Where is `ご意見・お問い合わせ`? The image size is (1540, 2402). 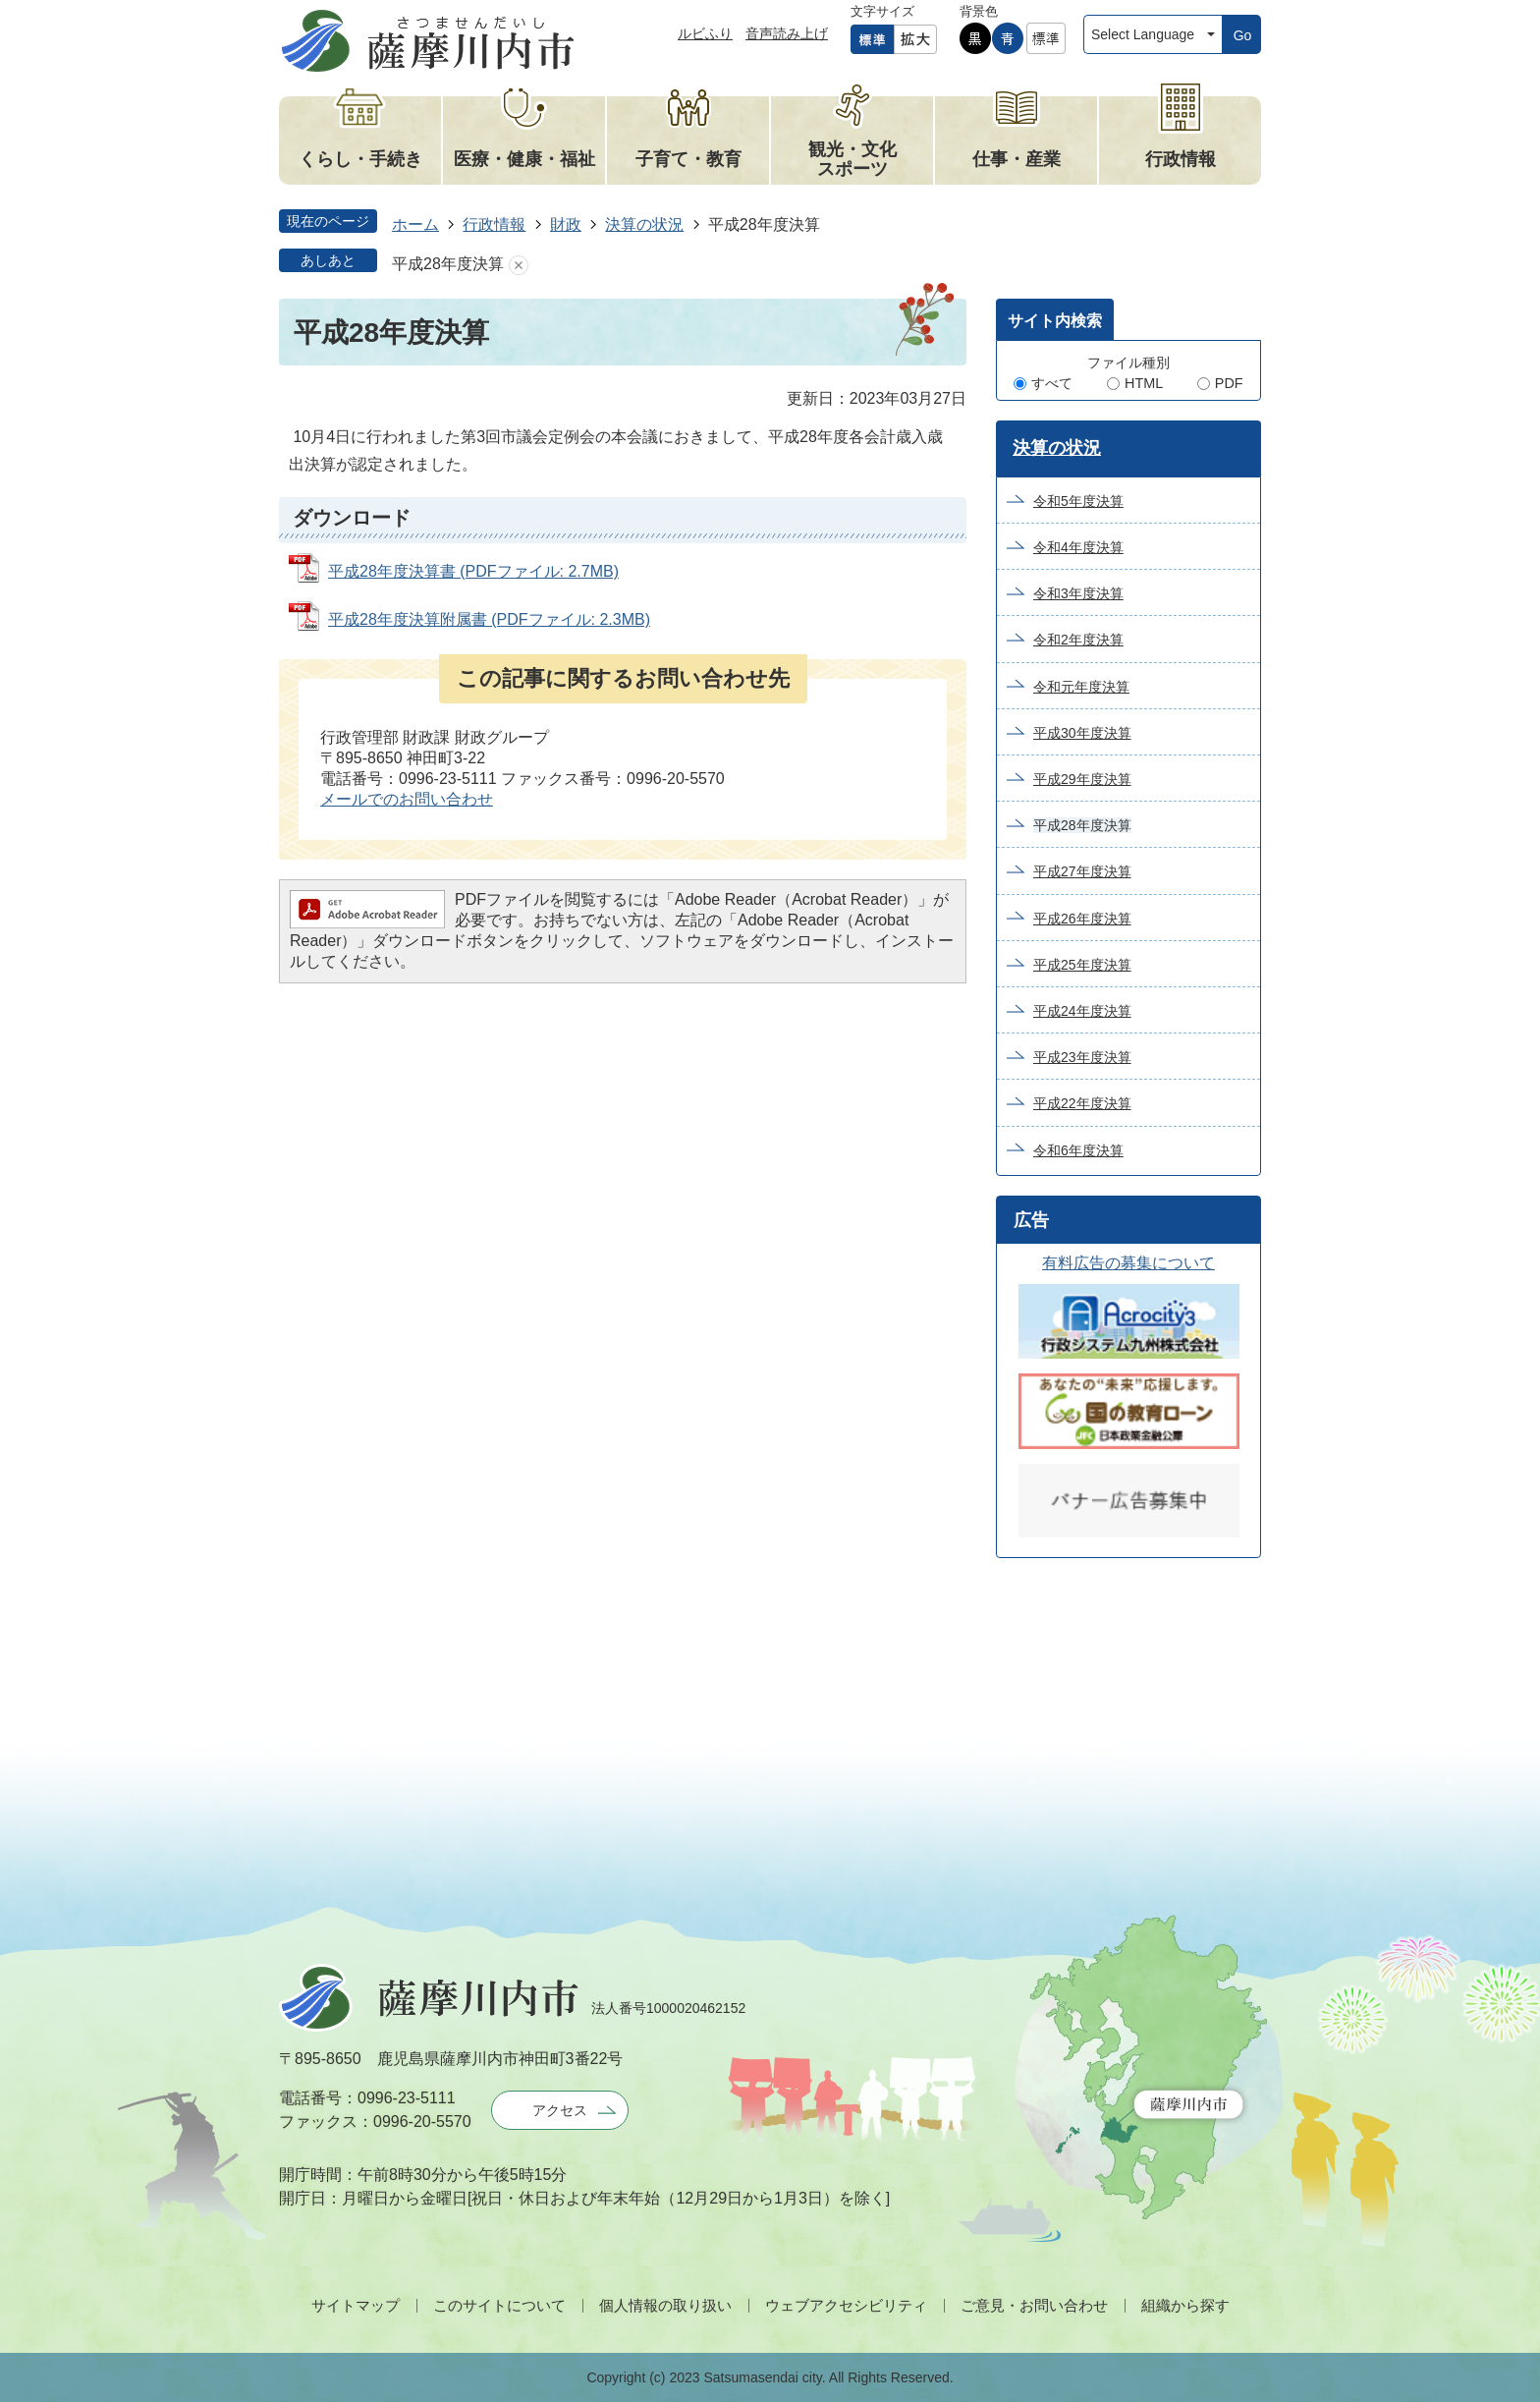 ご意見・お問い合わせ is located at coordinates (1034, 2305).